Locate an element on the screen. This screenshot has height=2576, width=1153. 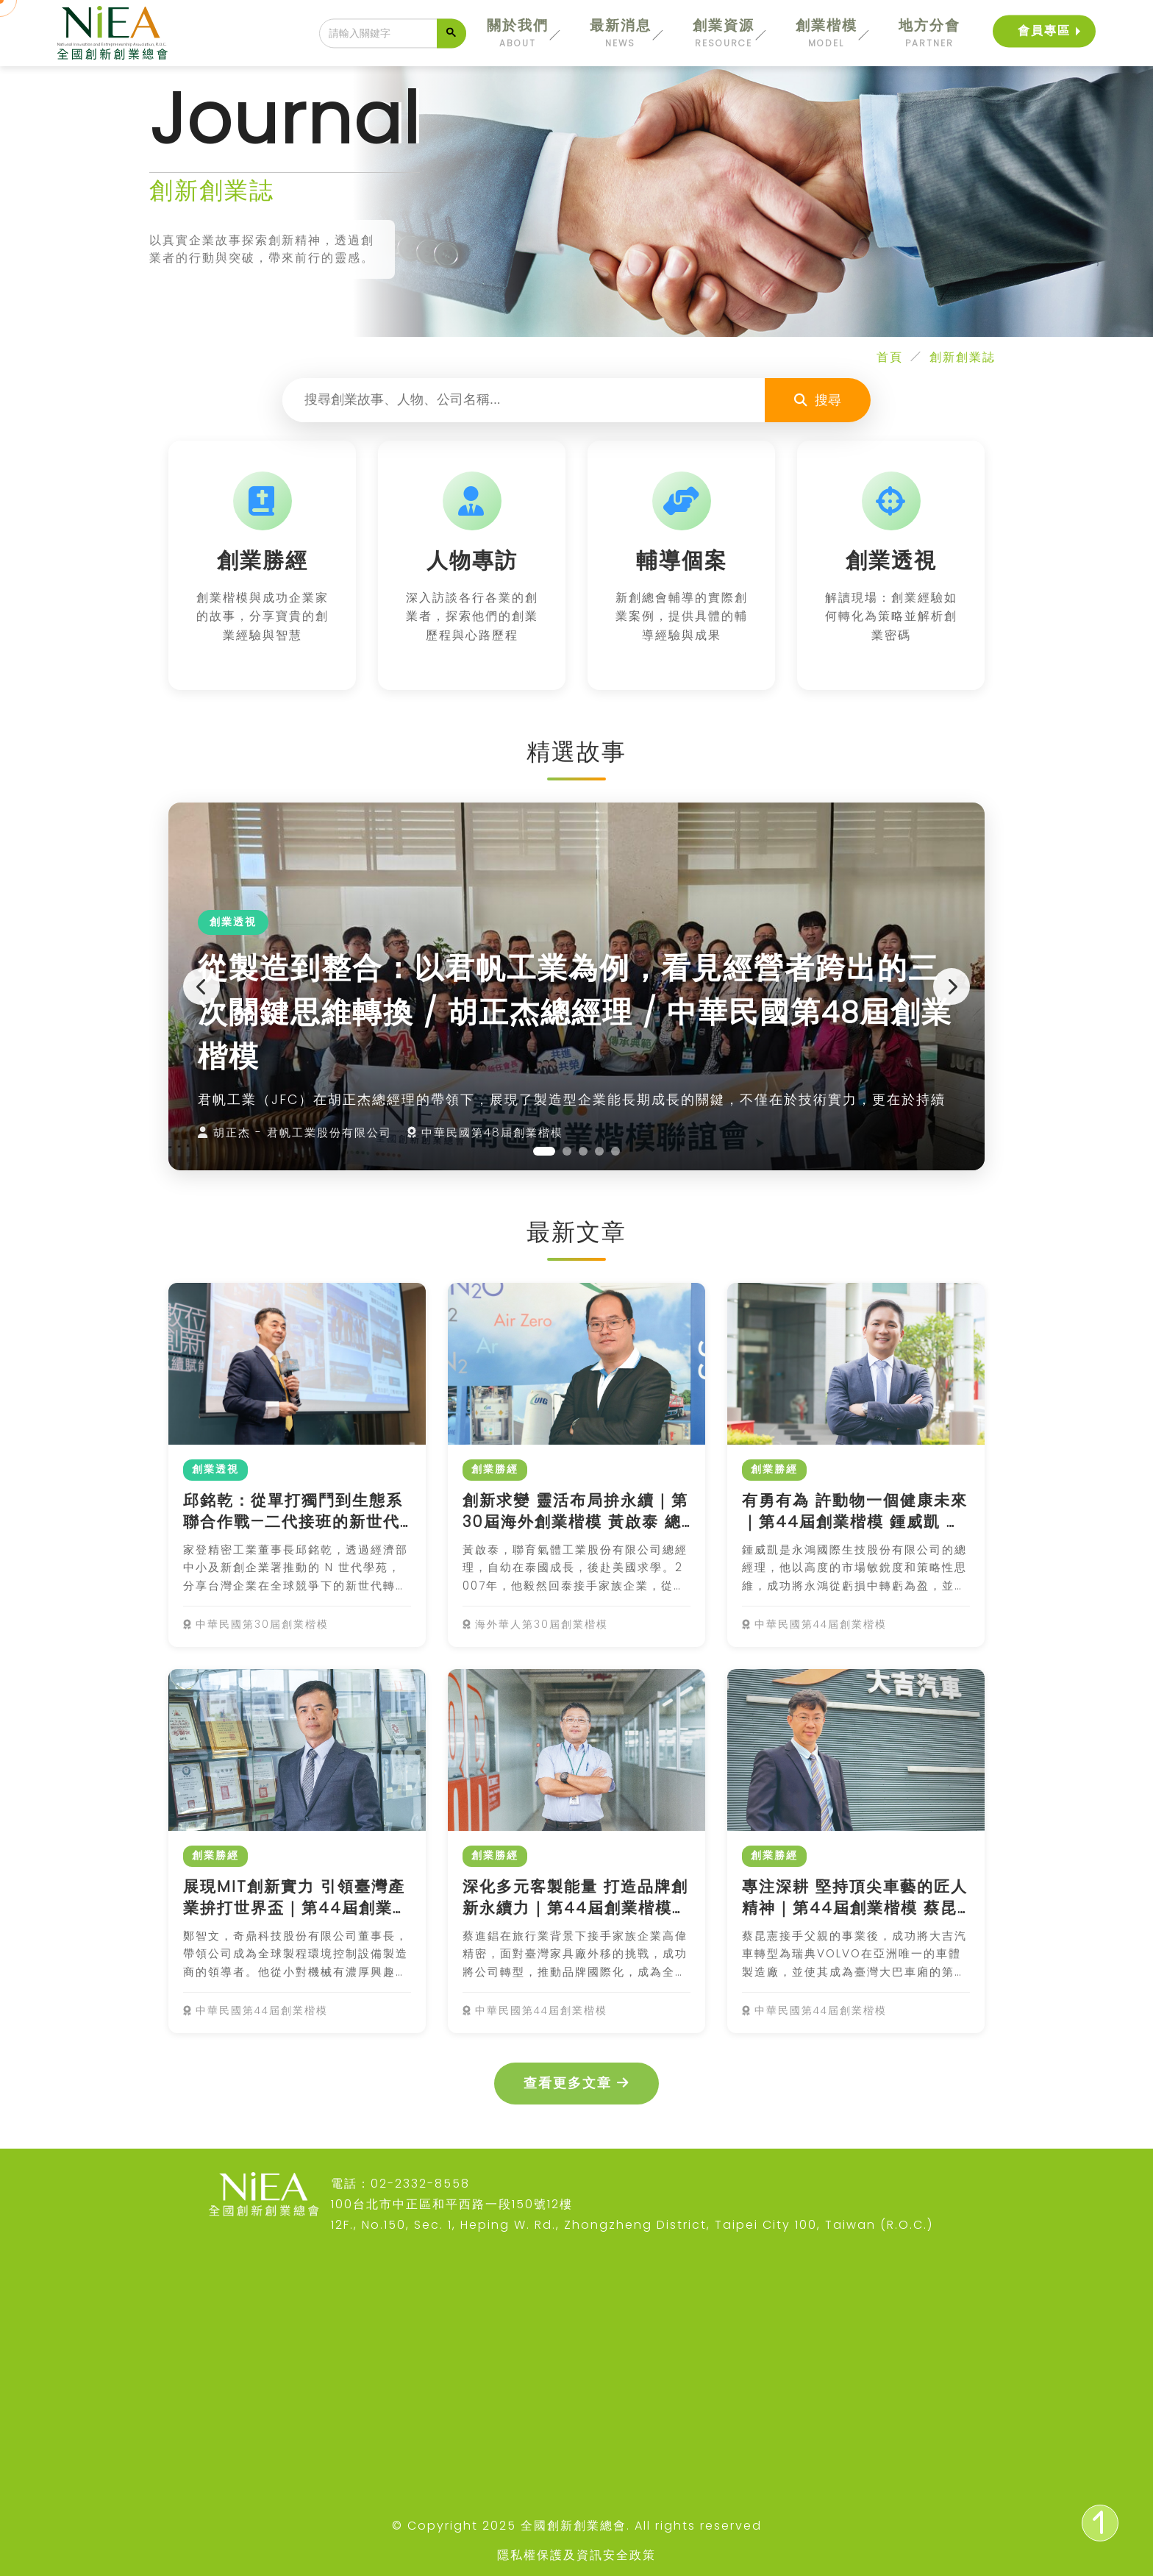
創新創業誌 is located at coordinates (962, 357).